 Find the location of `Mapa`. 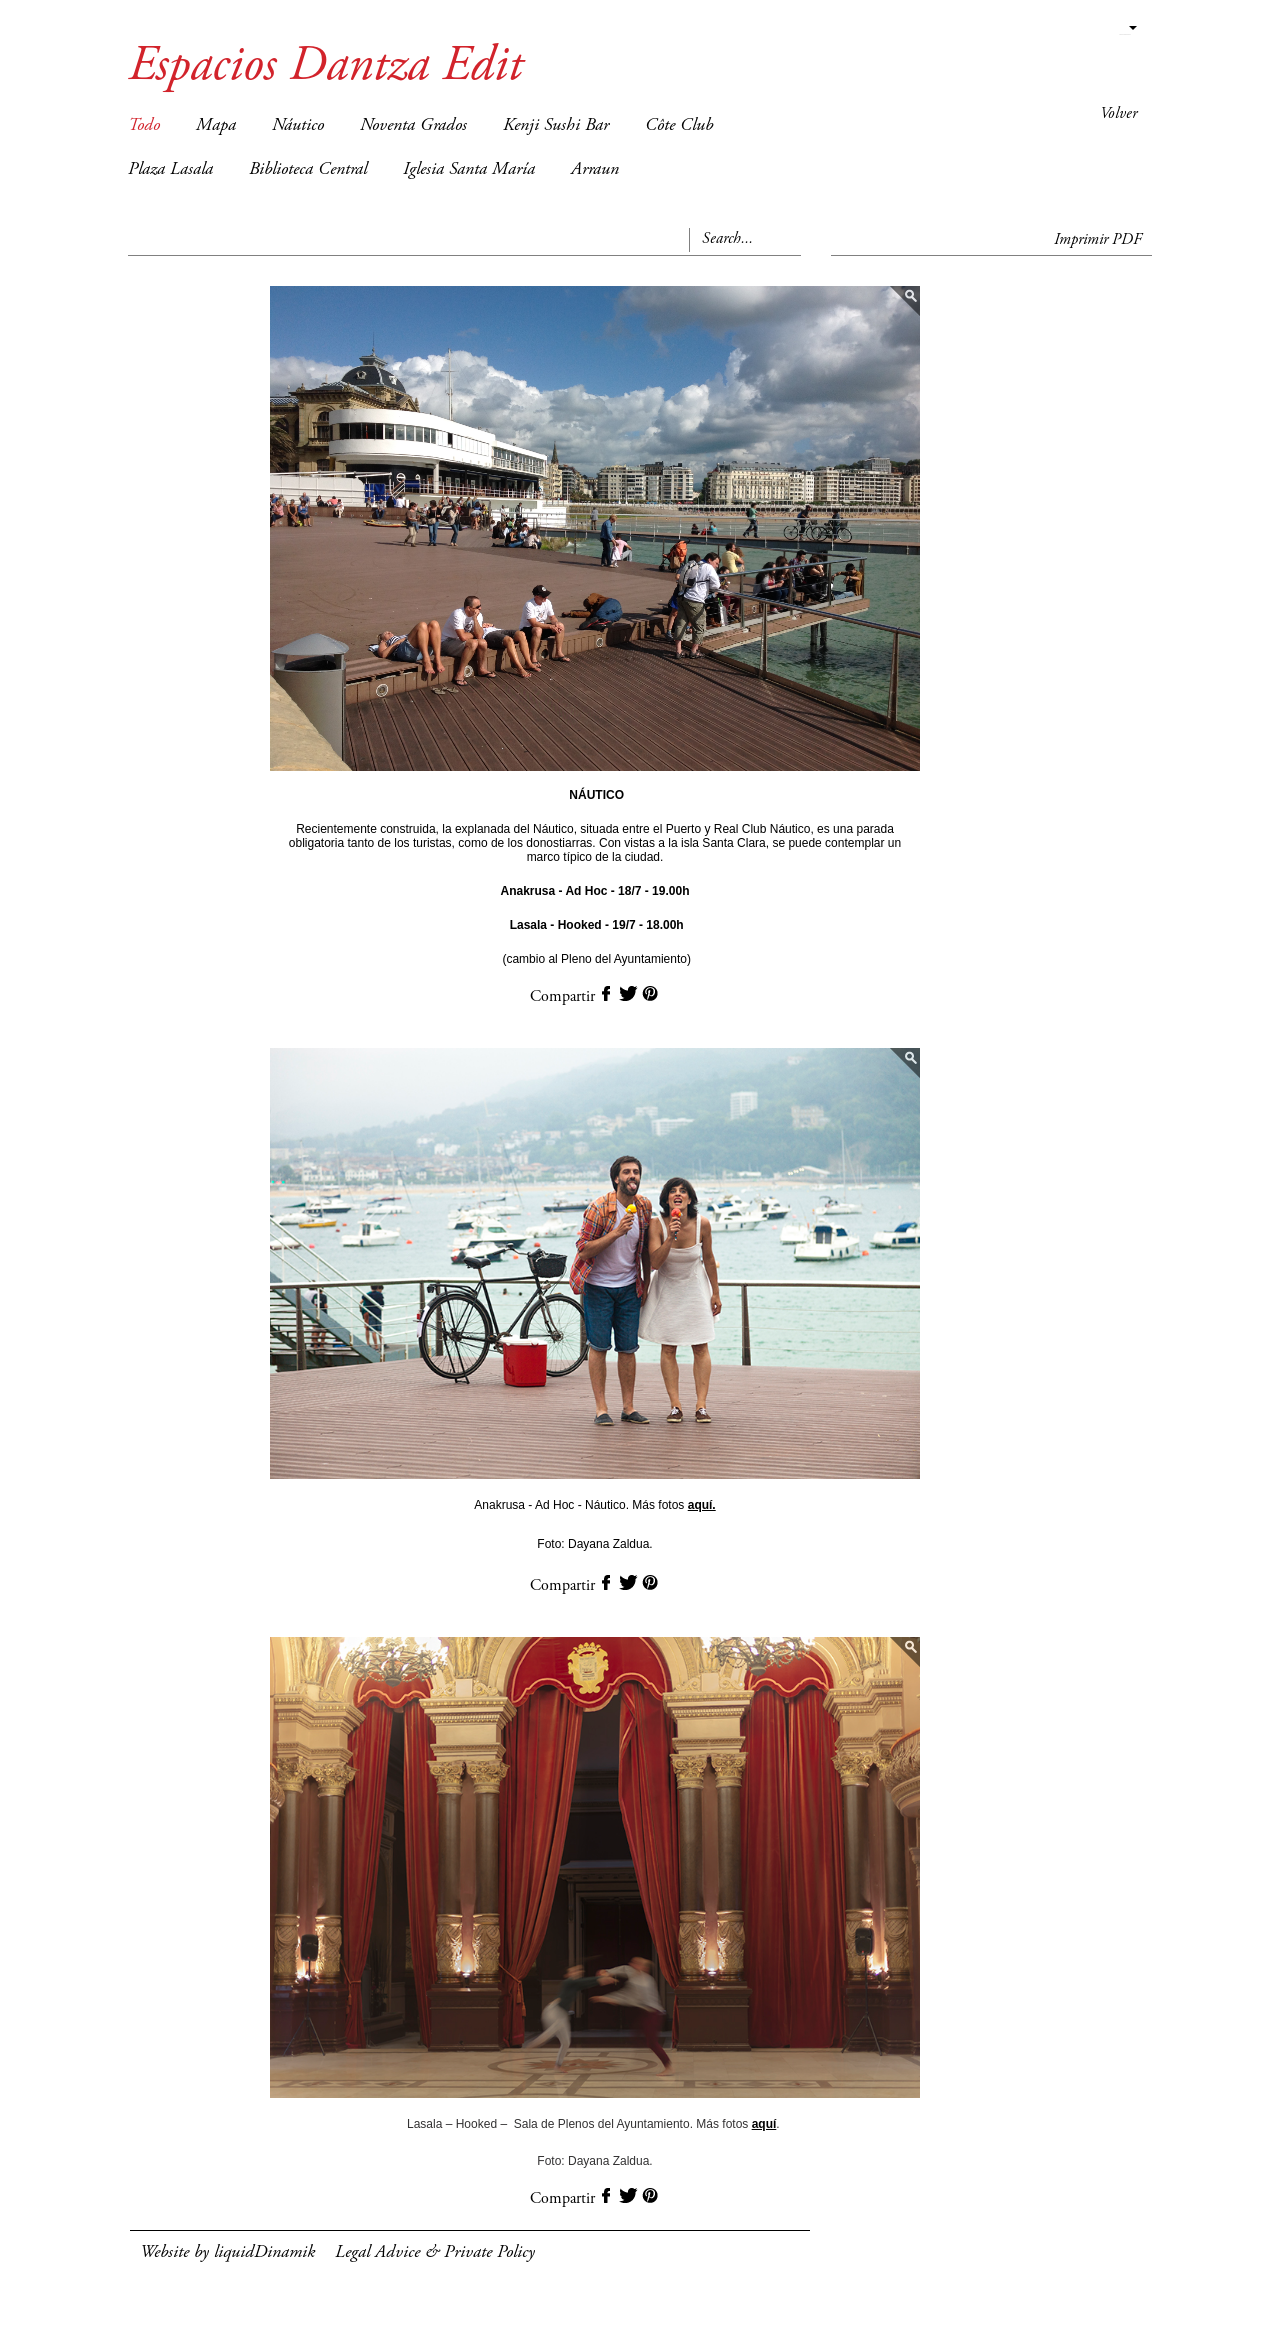

Mapa is located at coordinates (216, 126).